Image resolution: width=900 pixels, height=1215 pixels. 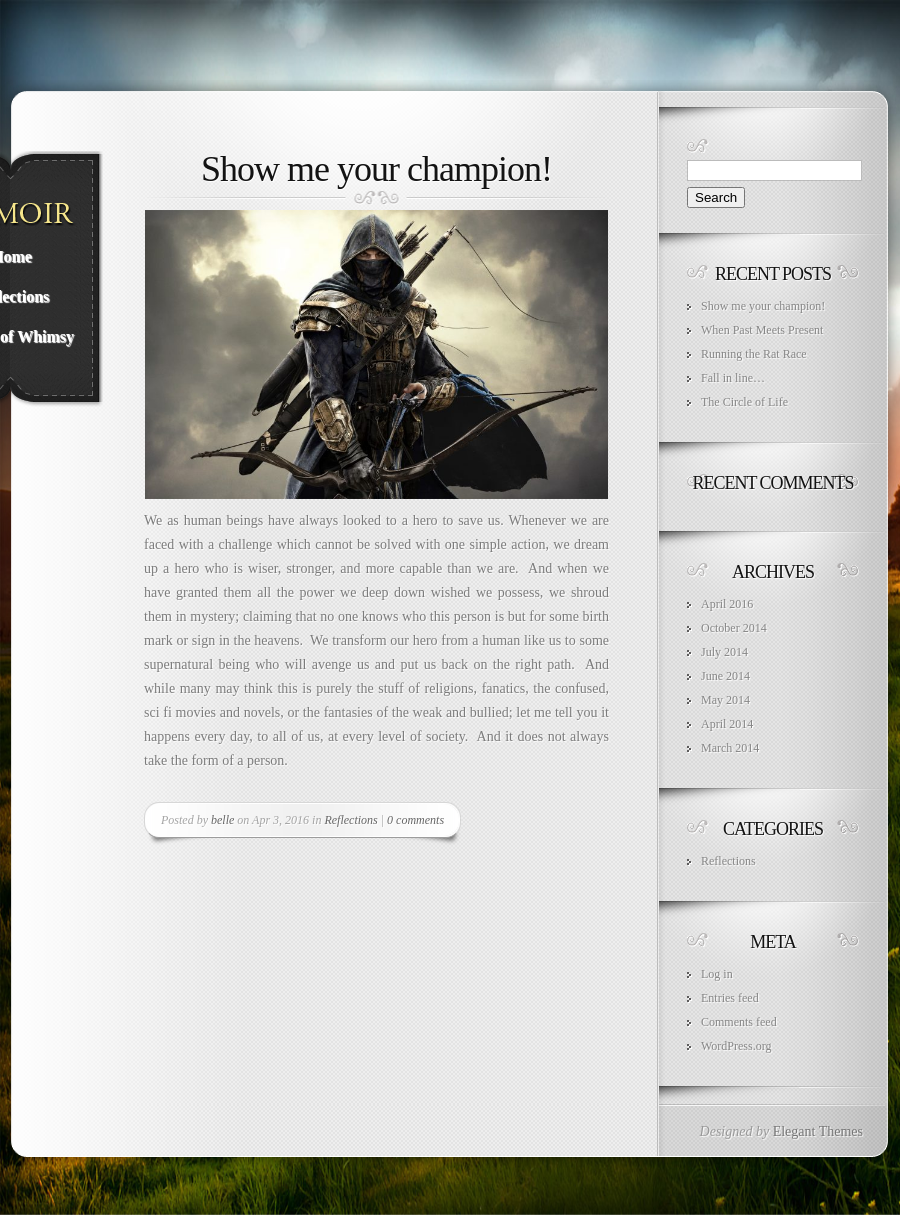 What do you see at coordinates (376, 169) in the screenshot?
I see `Show me your champion!` at bounding box center [376, 169].